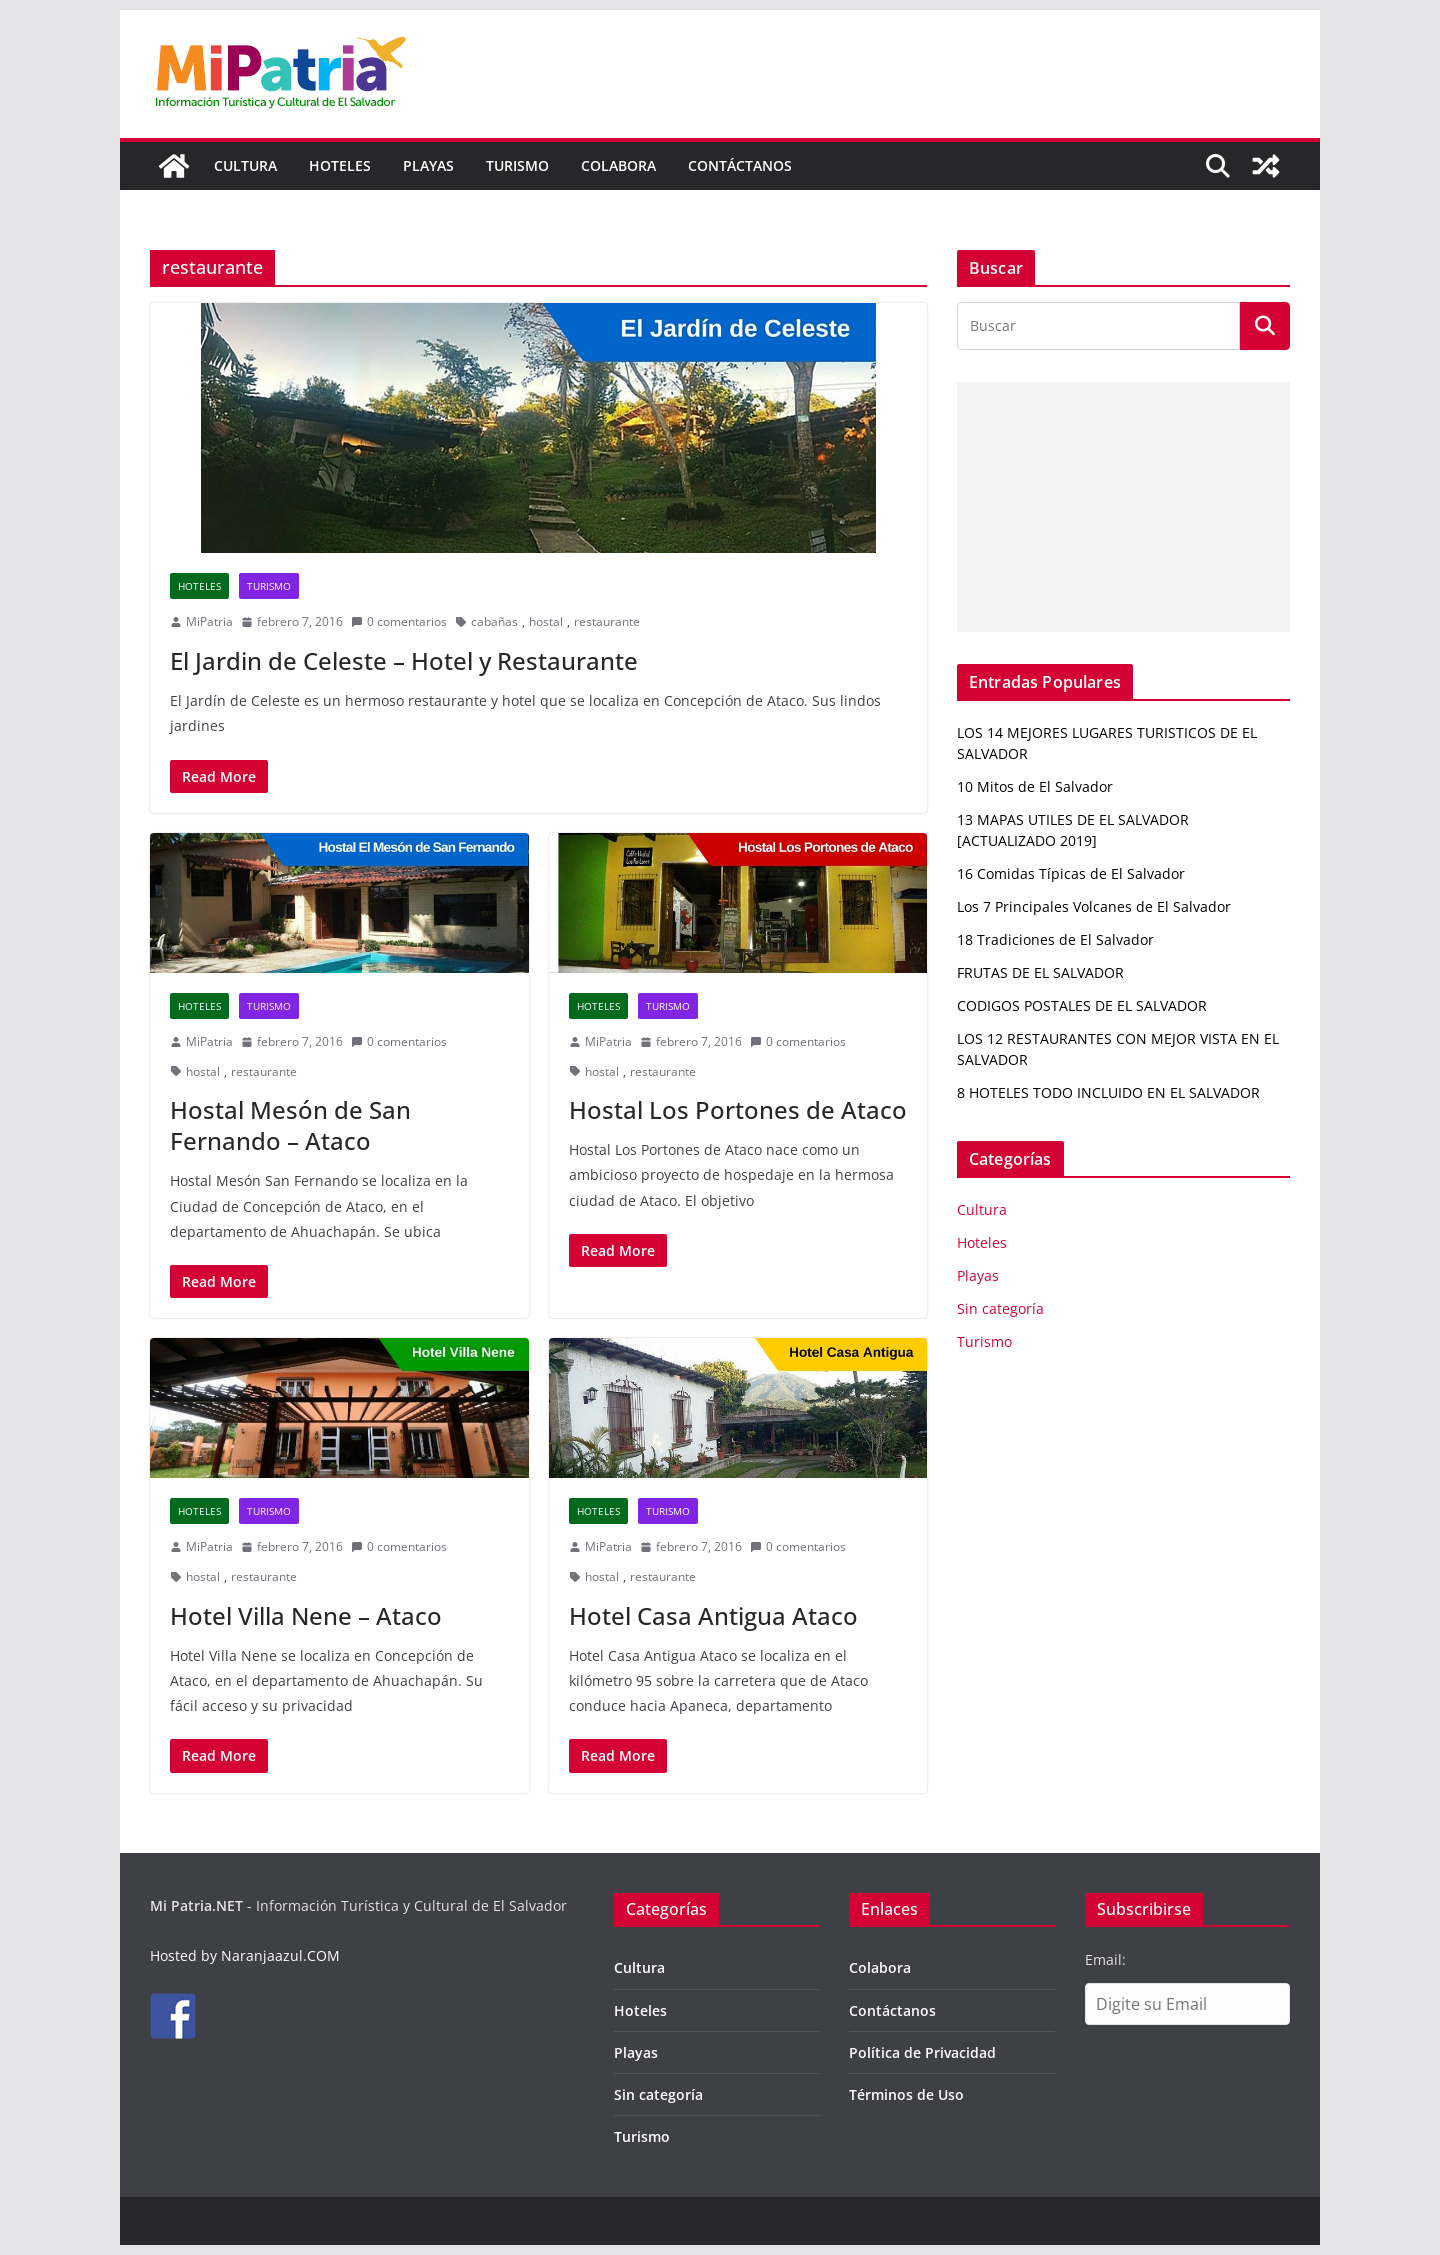 This screenshot has width=1440, height=2255. Describe the element at coordinates (713, 1615) in the screenshot. I see `Hotel Casa Antigua Ataco` at that location.